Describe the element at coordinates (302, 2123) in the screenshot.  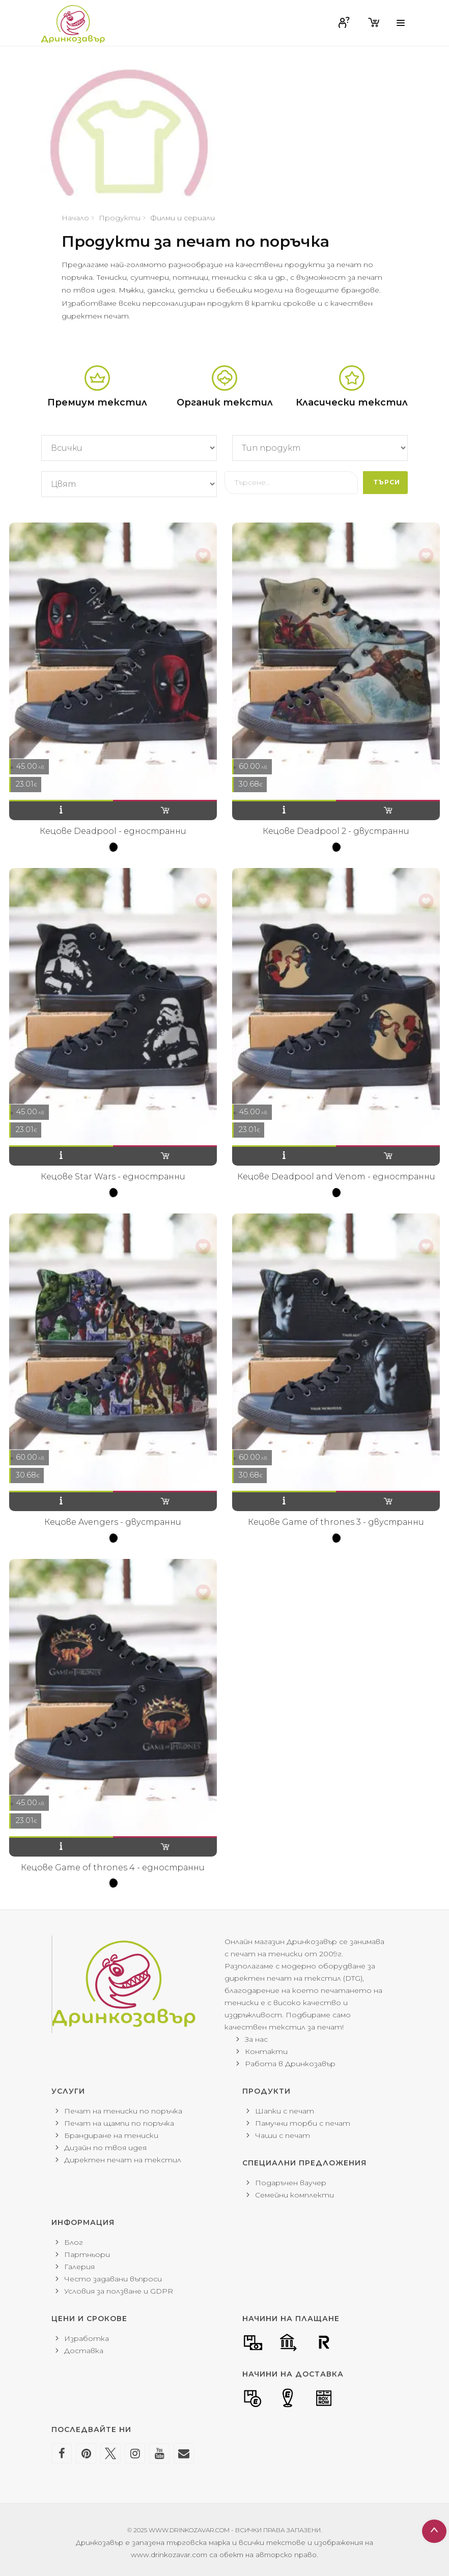
I see `Памучни торби с печат` at that location.